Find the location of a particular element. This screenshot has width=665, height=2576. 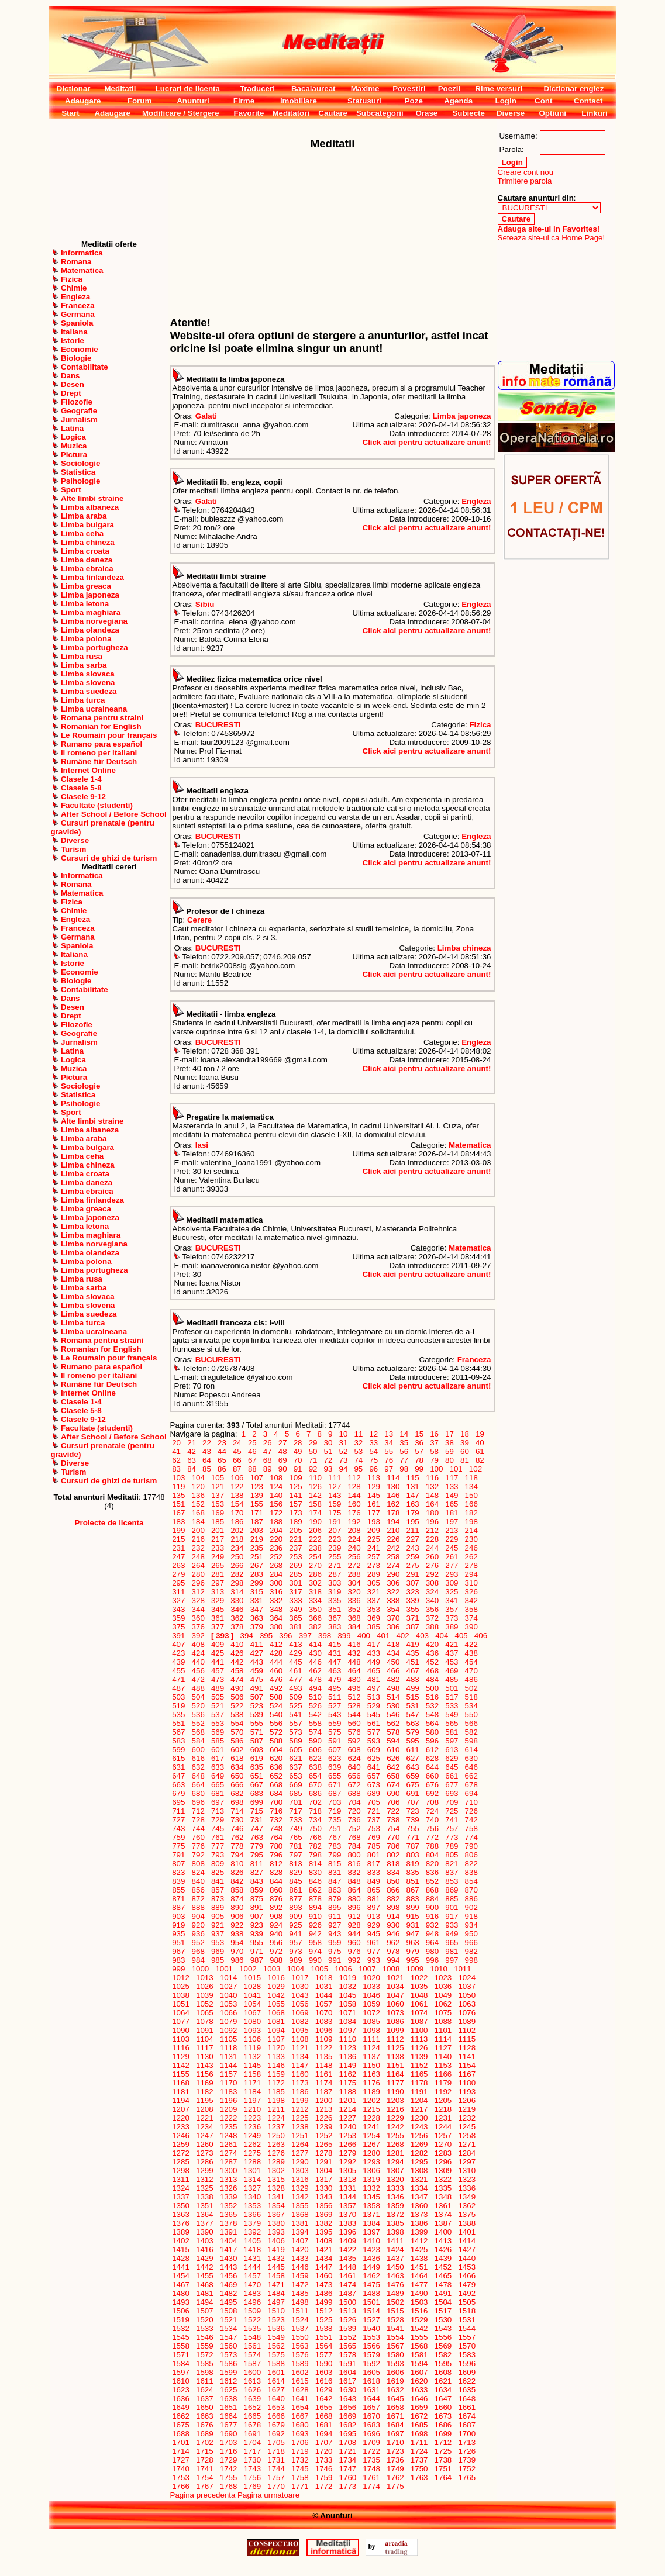

831 is located at coordinates (334, 1872).